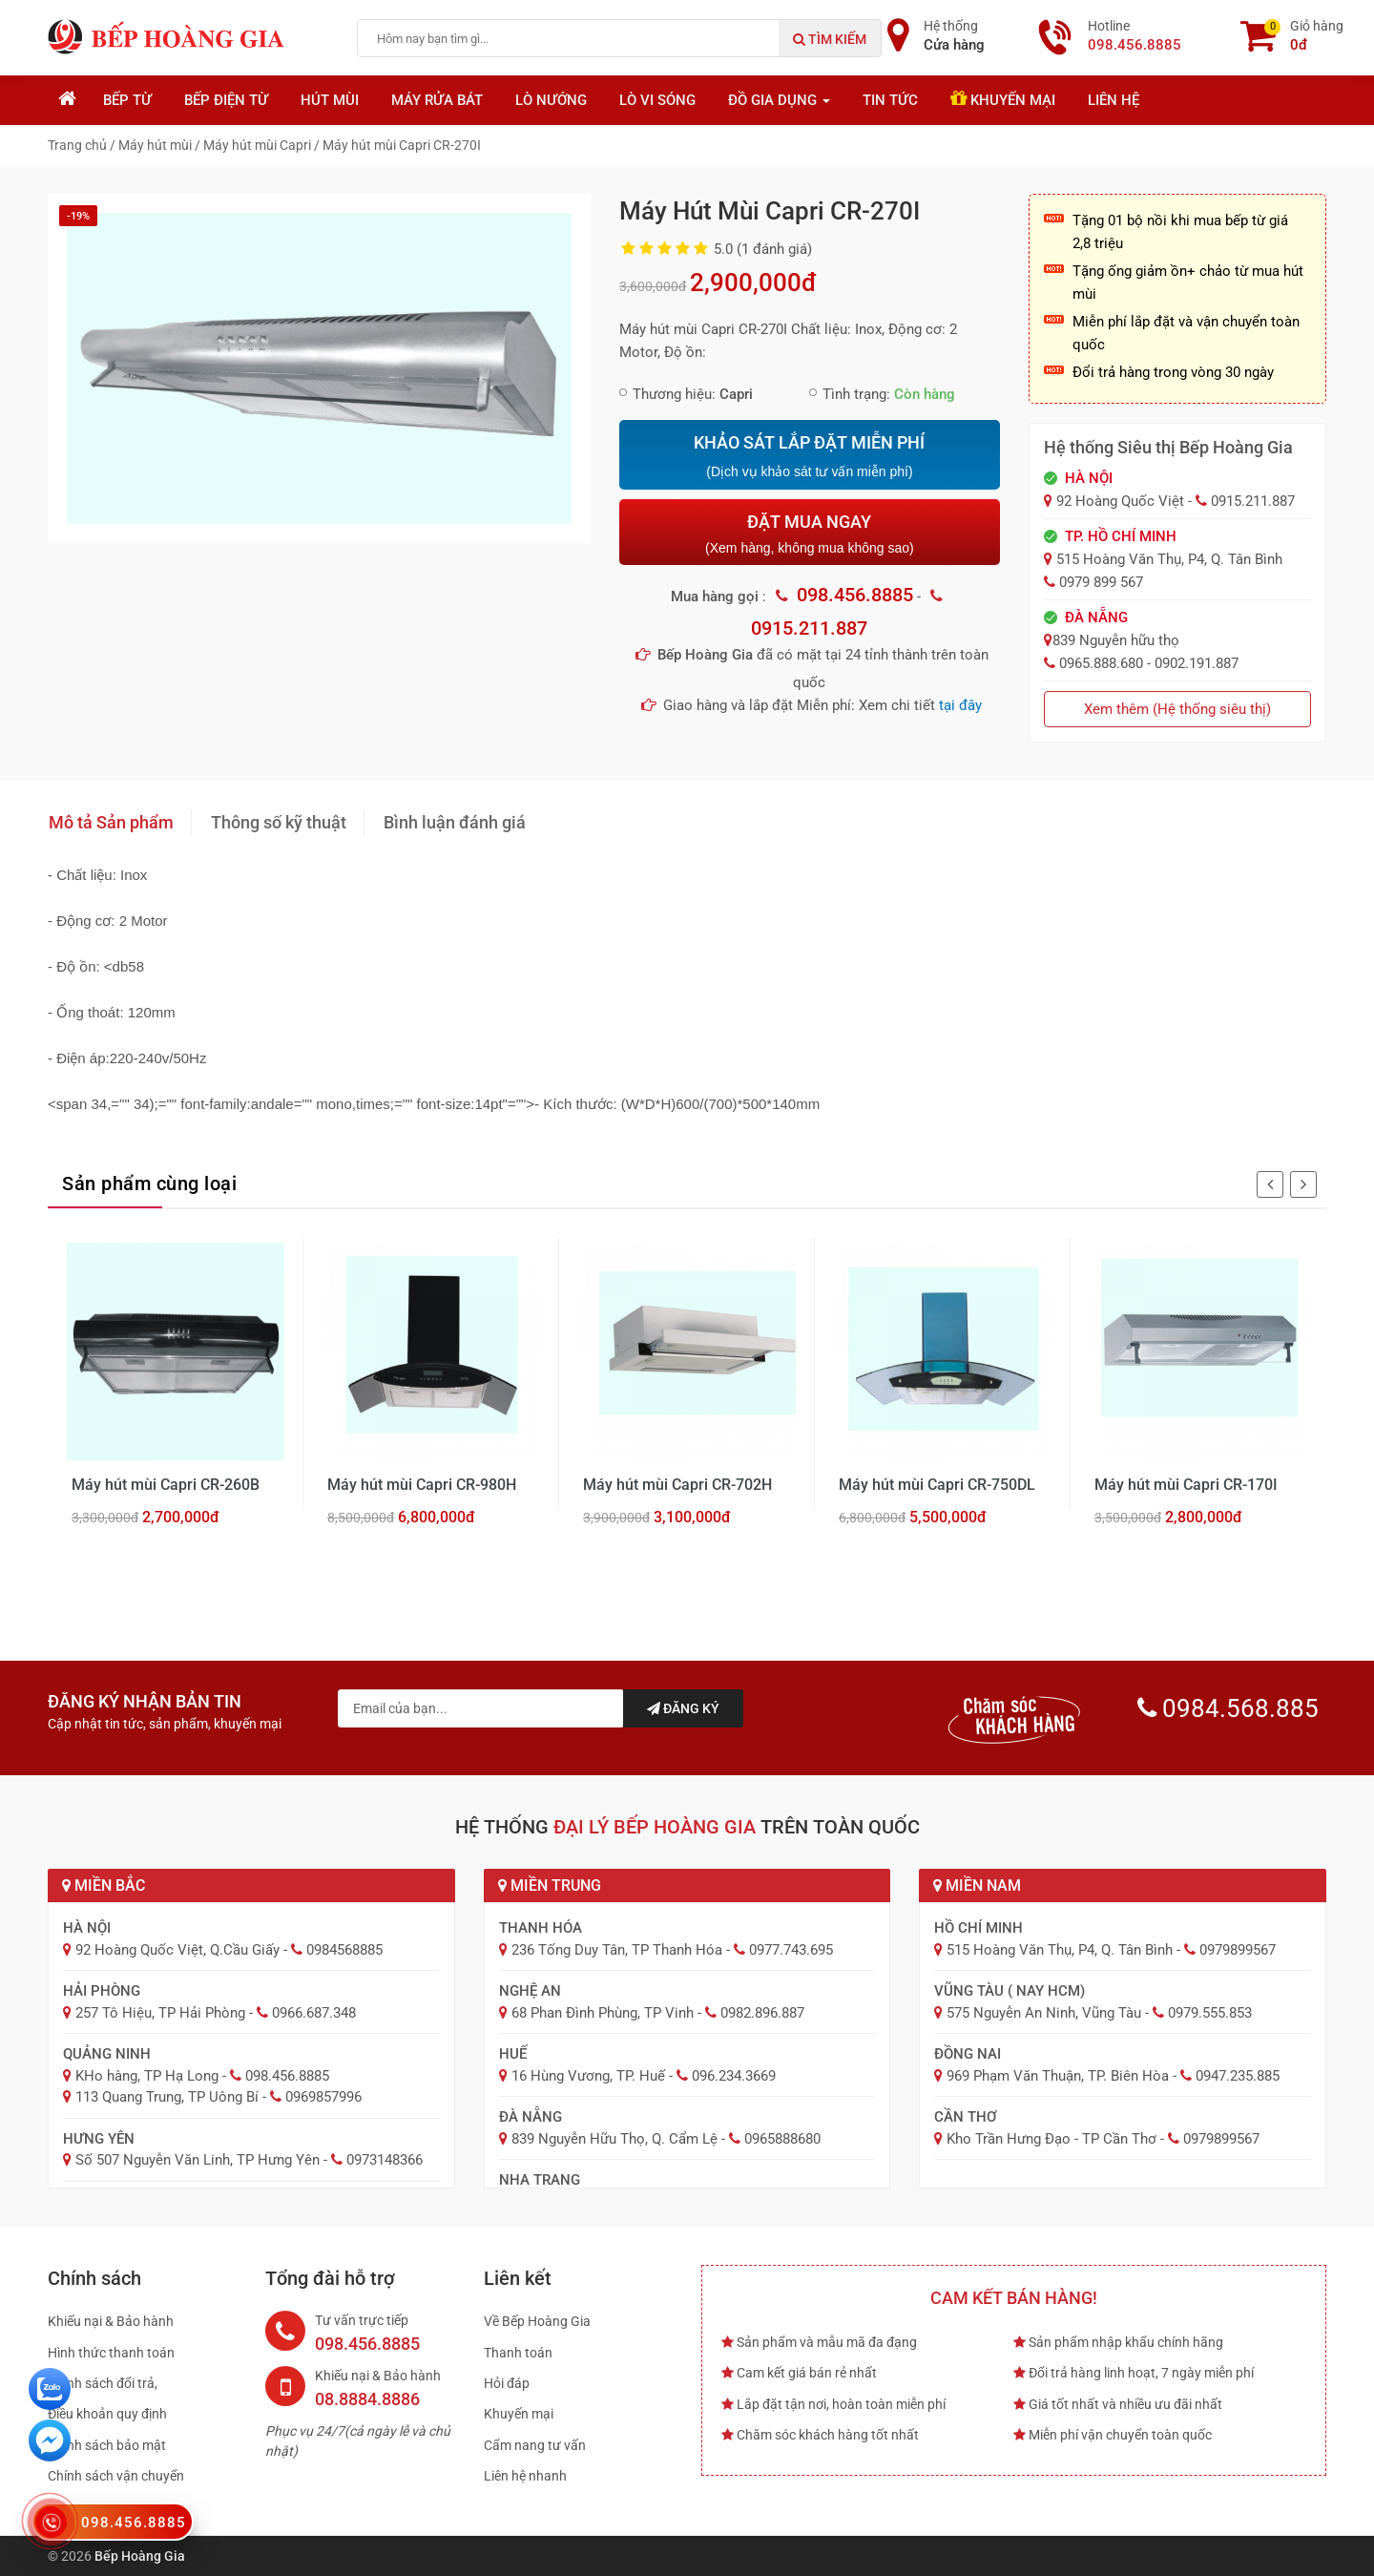 This screenshot has width=1374, height=2576. What do you see at coordinates (102, 2383) in the screenshot?
I see `Chính sách đổi trả,` at bounding box center [102, 2383].